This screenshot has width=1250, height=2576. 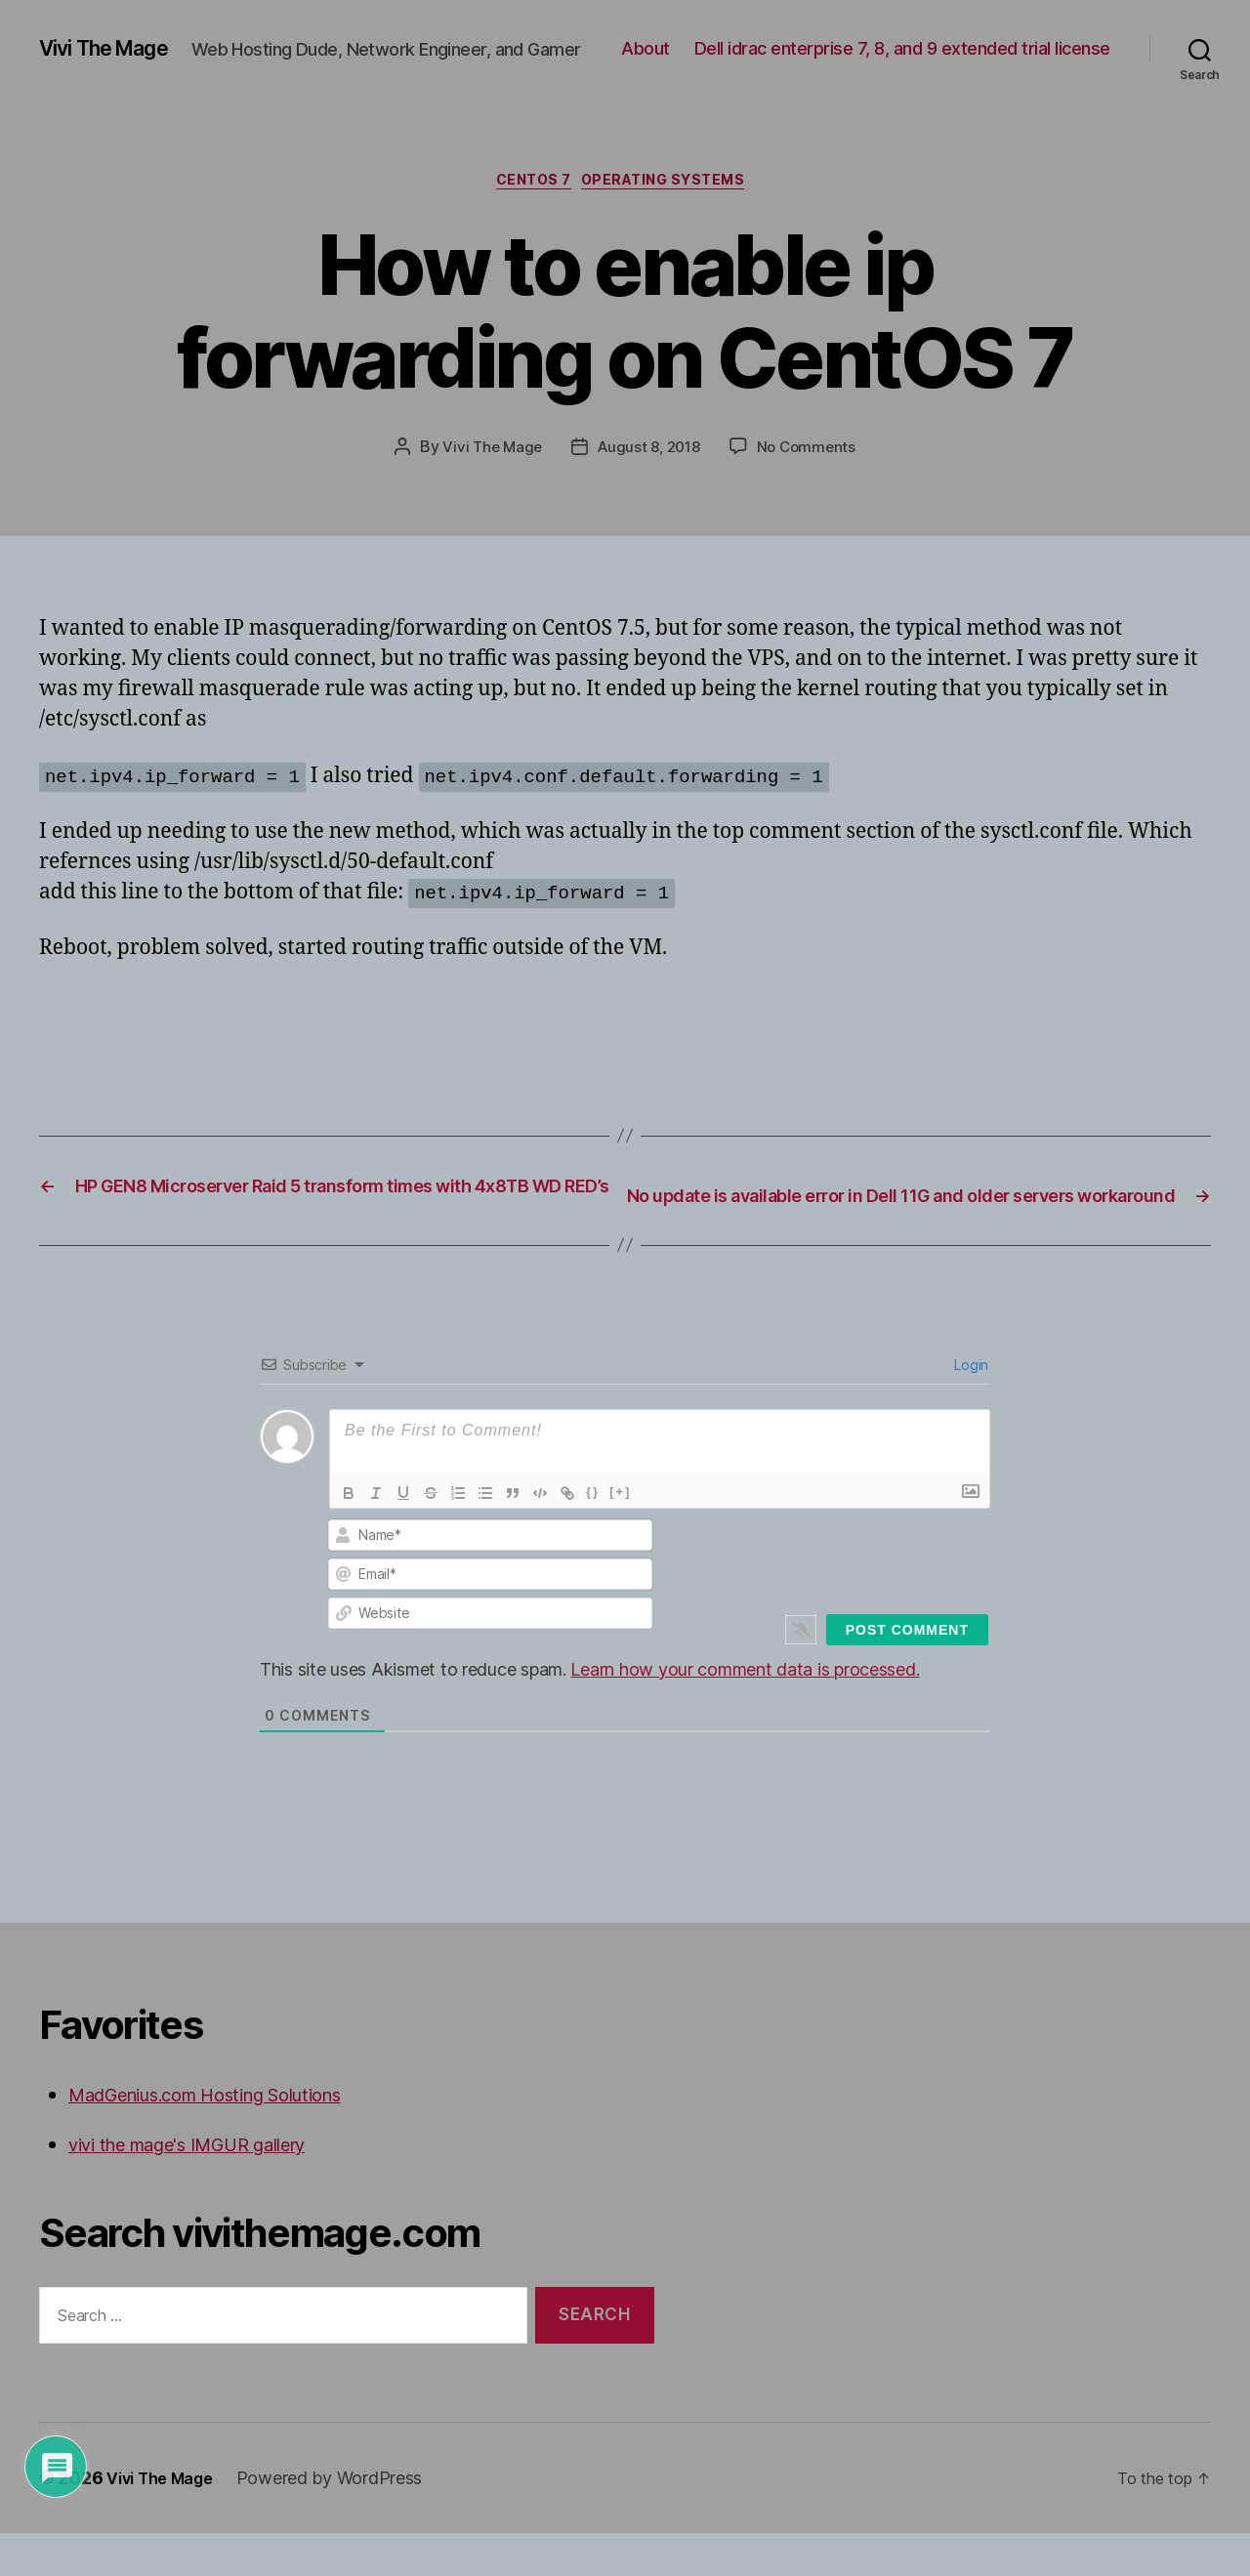 What do you see at coordinates (811, 463) in the screenshot?
I see `No Comments` at bounding box center [811, 463].